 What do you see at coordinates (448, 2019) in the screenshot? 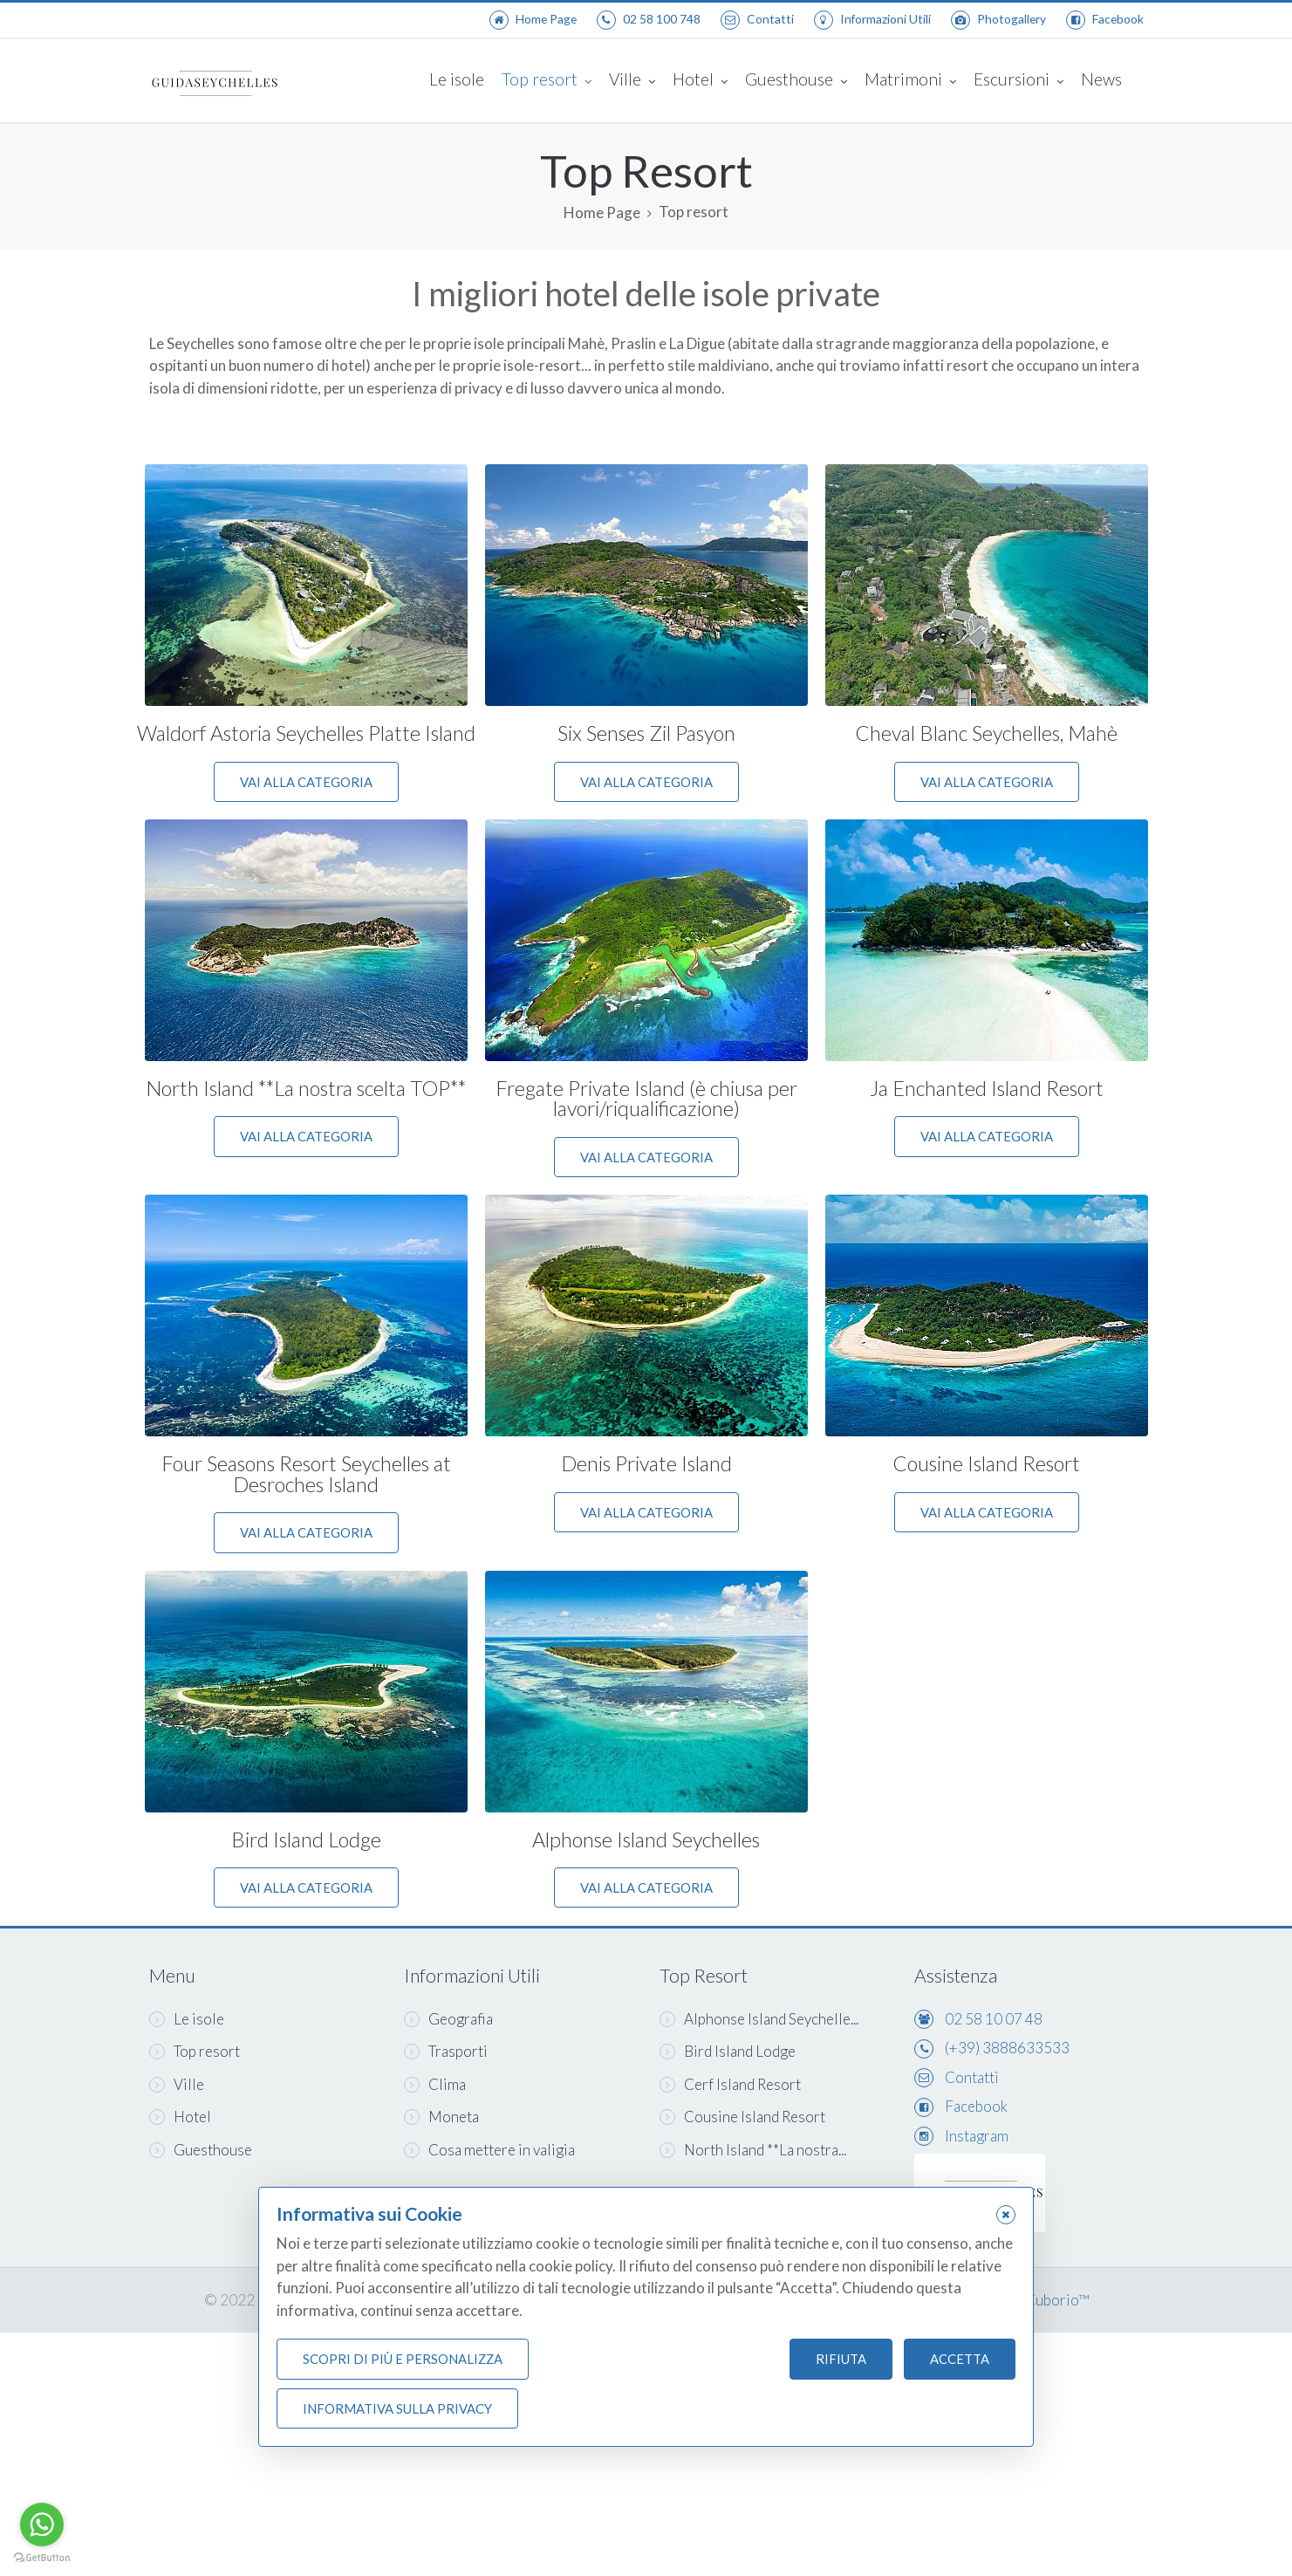
I see `Geografia` at bounding box center [448, 2019].